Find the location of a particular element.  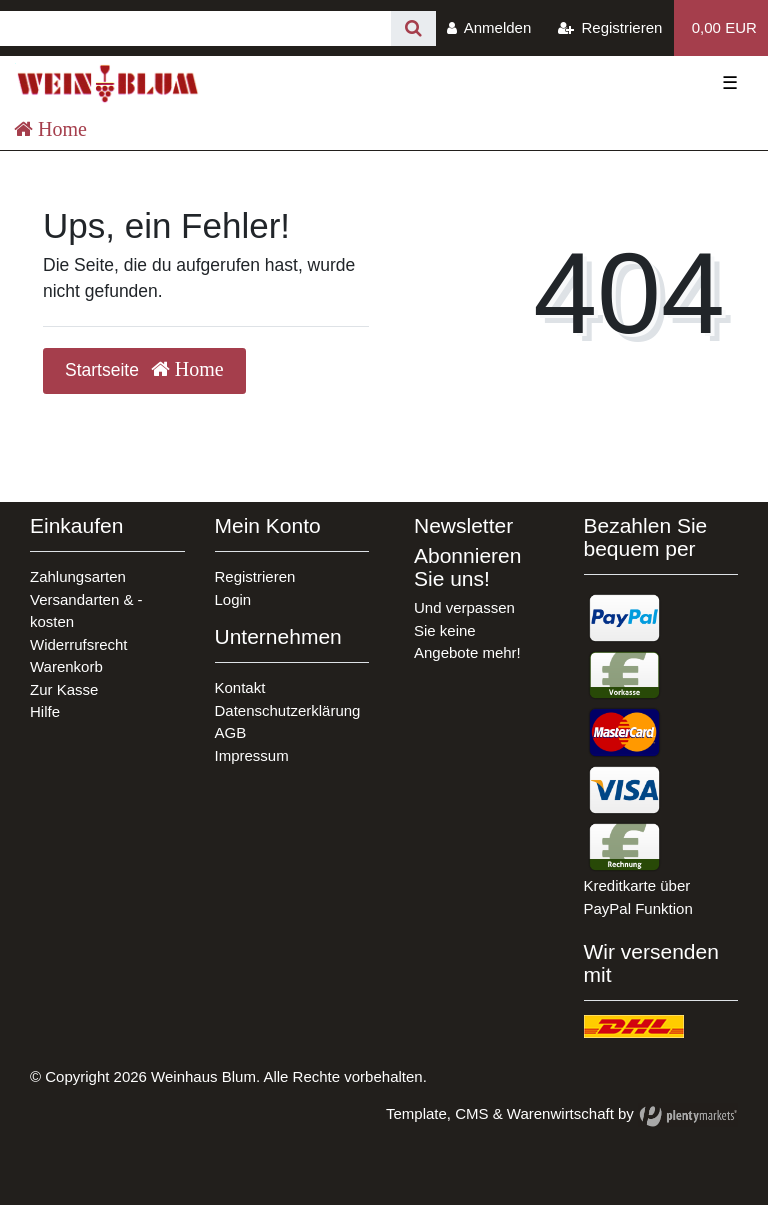

Startseite [button] is located at coordinates (144, 369).